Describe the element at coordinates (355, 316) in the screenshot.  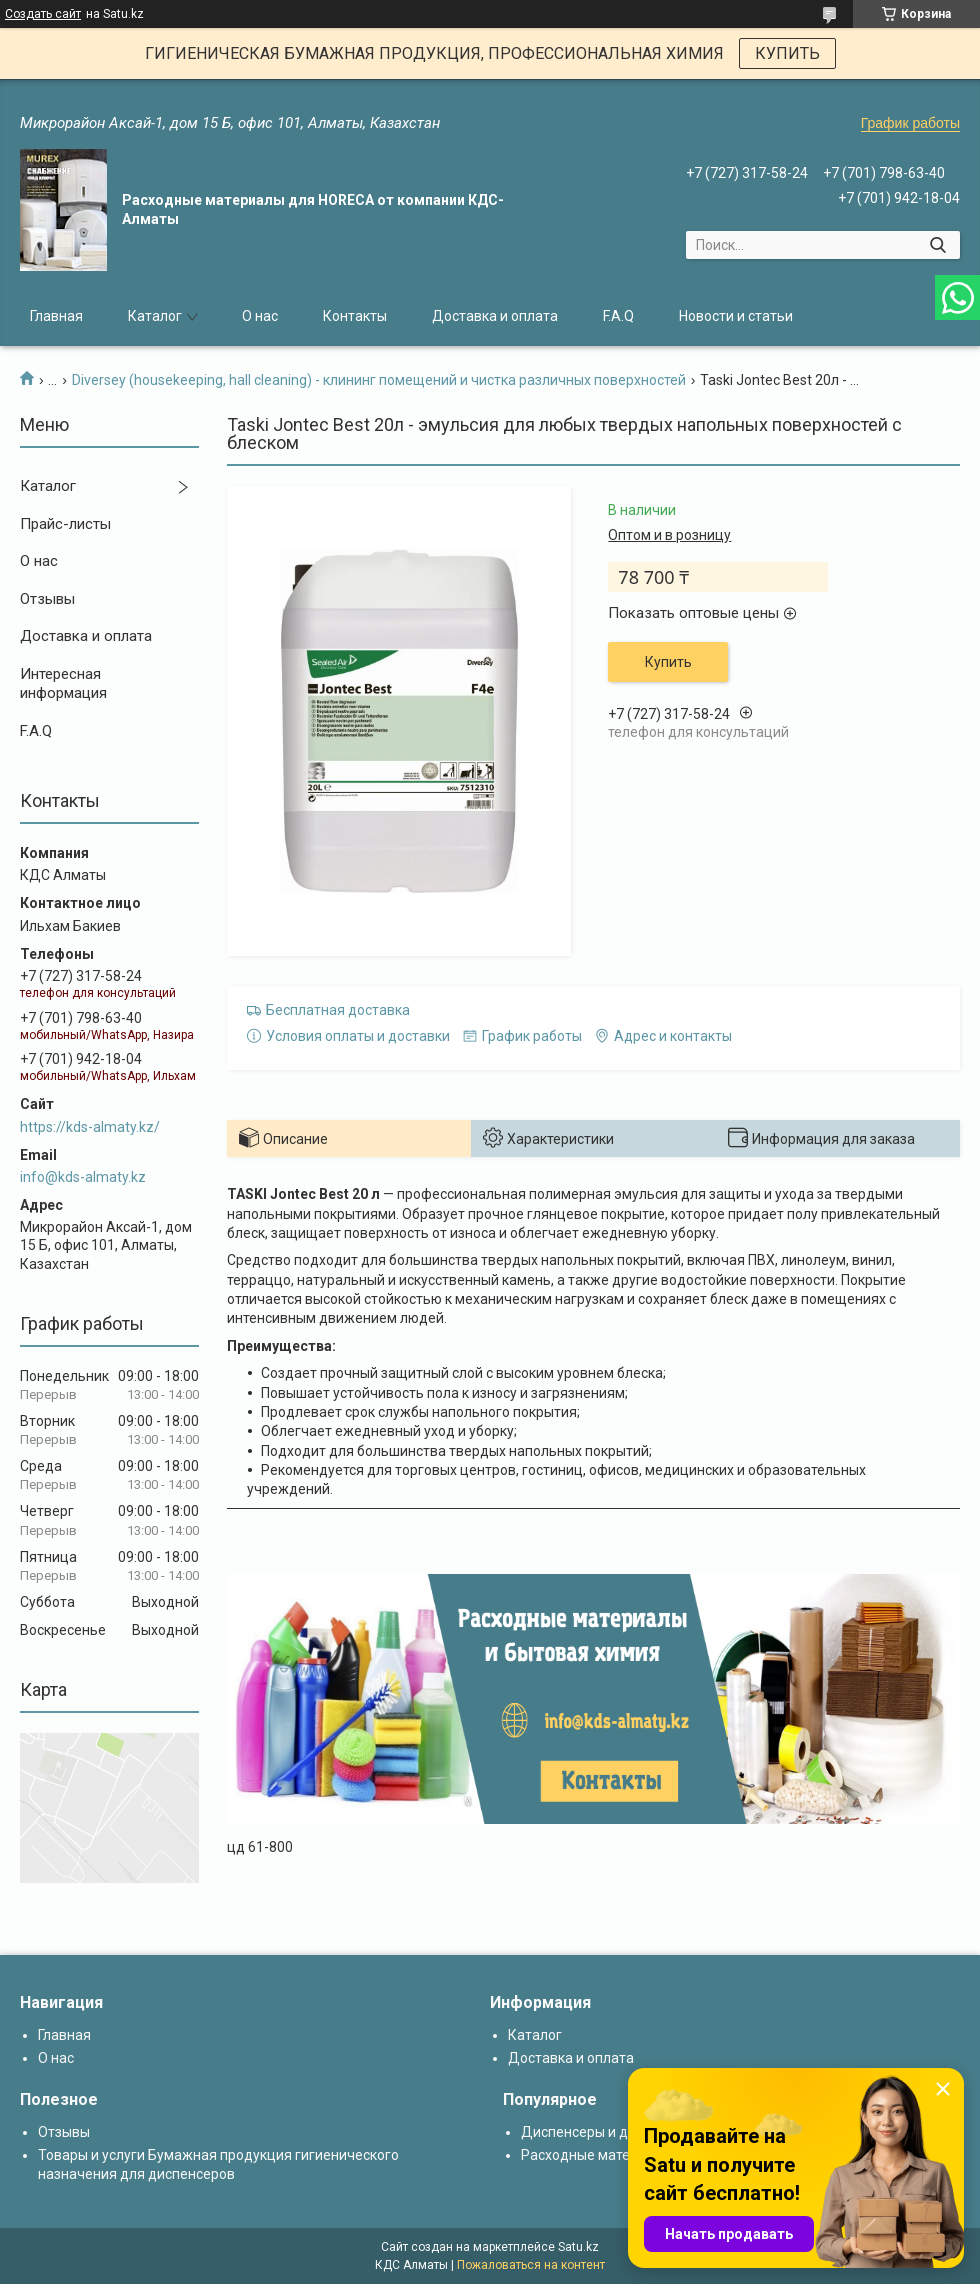
I see `Контакты` at that location.